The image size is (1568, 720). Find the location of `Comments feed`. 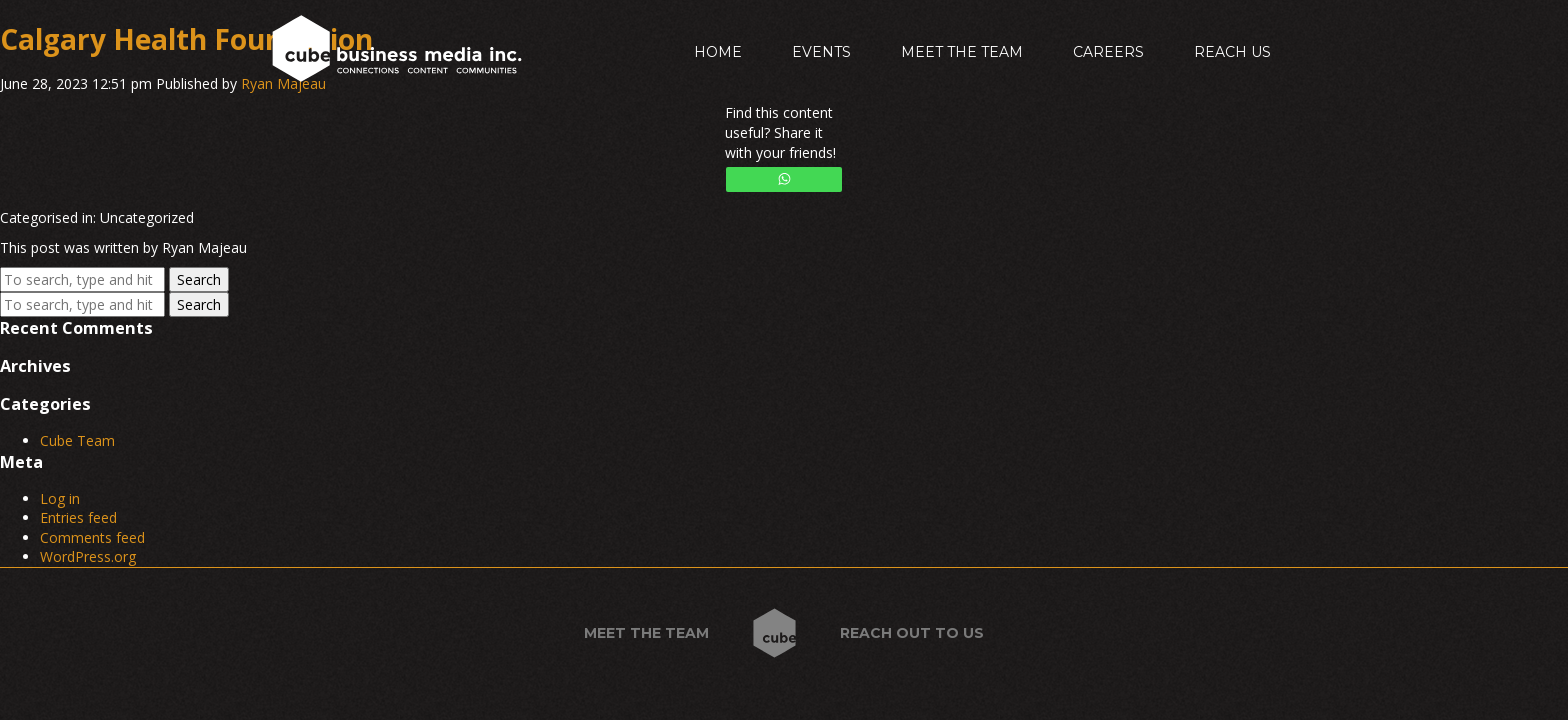

Comments feed is located at coordinates (92, 537).